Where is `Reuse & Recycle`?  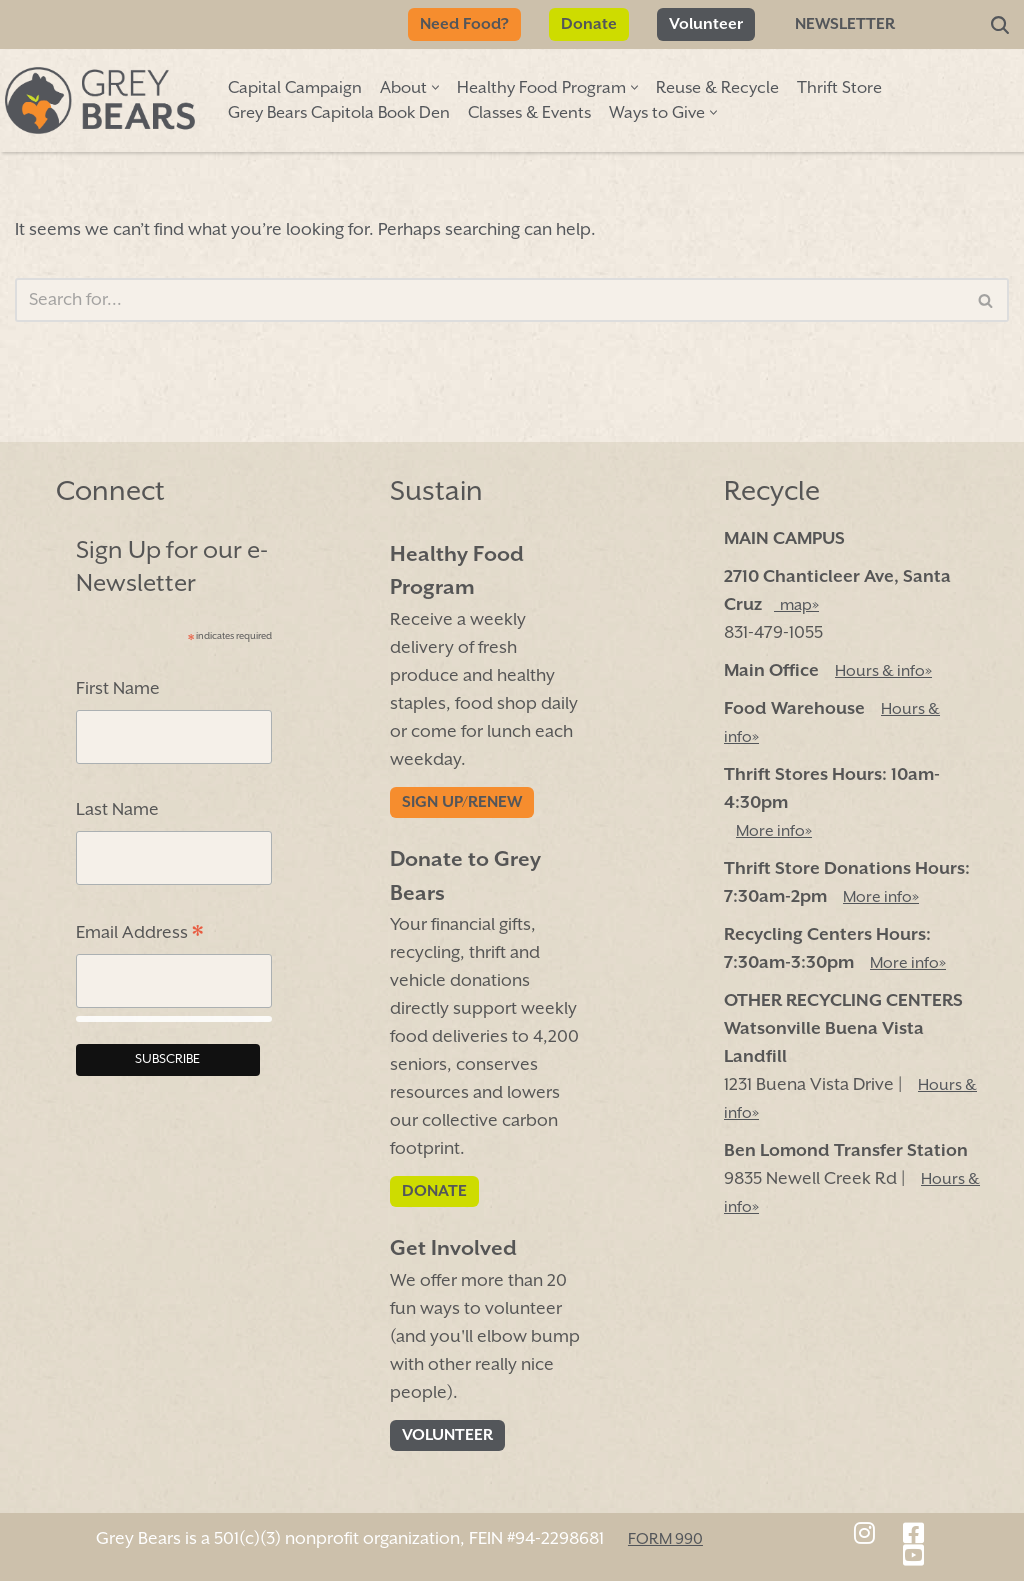 Reuse & Recycle is located at coordinates (717, 88).